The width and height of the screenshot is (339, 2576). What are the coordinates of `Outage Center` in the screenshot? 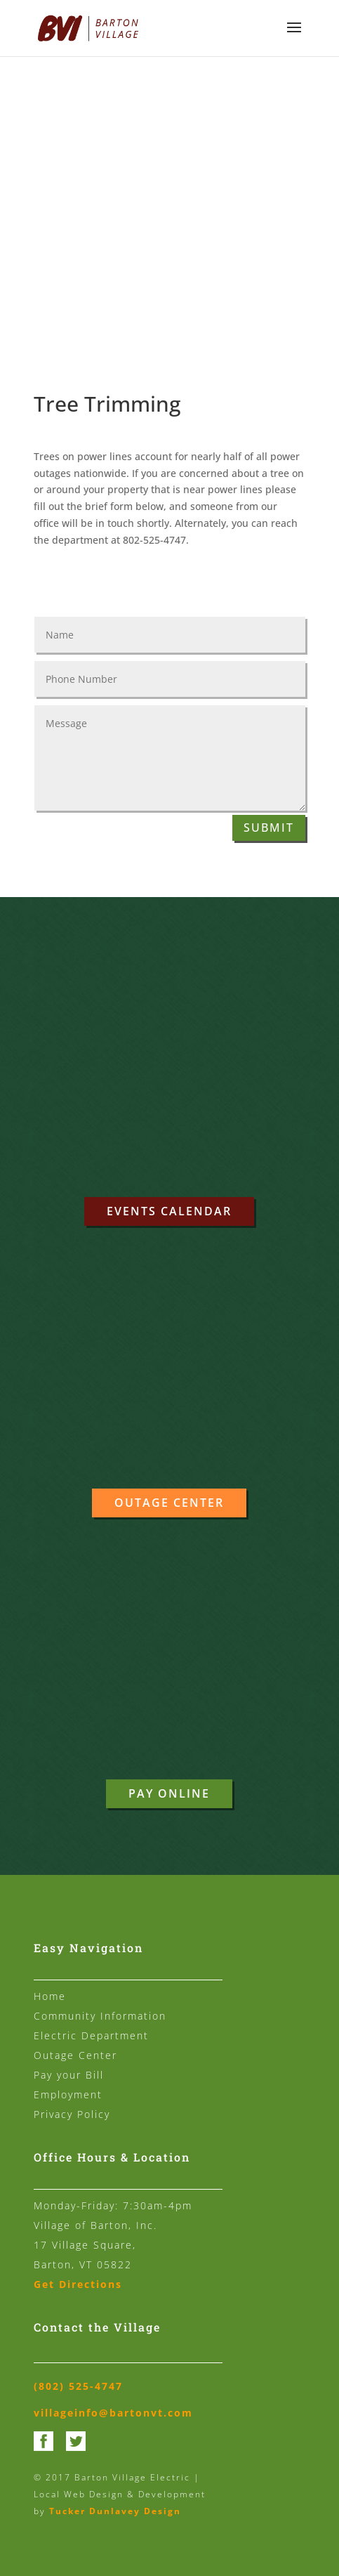 It's located at (169, 1502).